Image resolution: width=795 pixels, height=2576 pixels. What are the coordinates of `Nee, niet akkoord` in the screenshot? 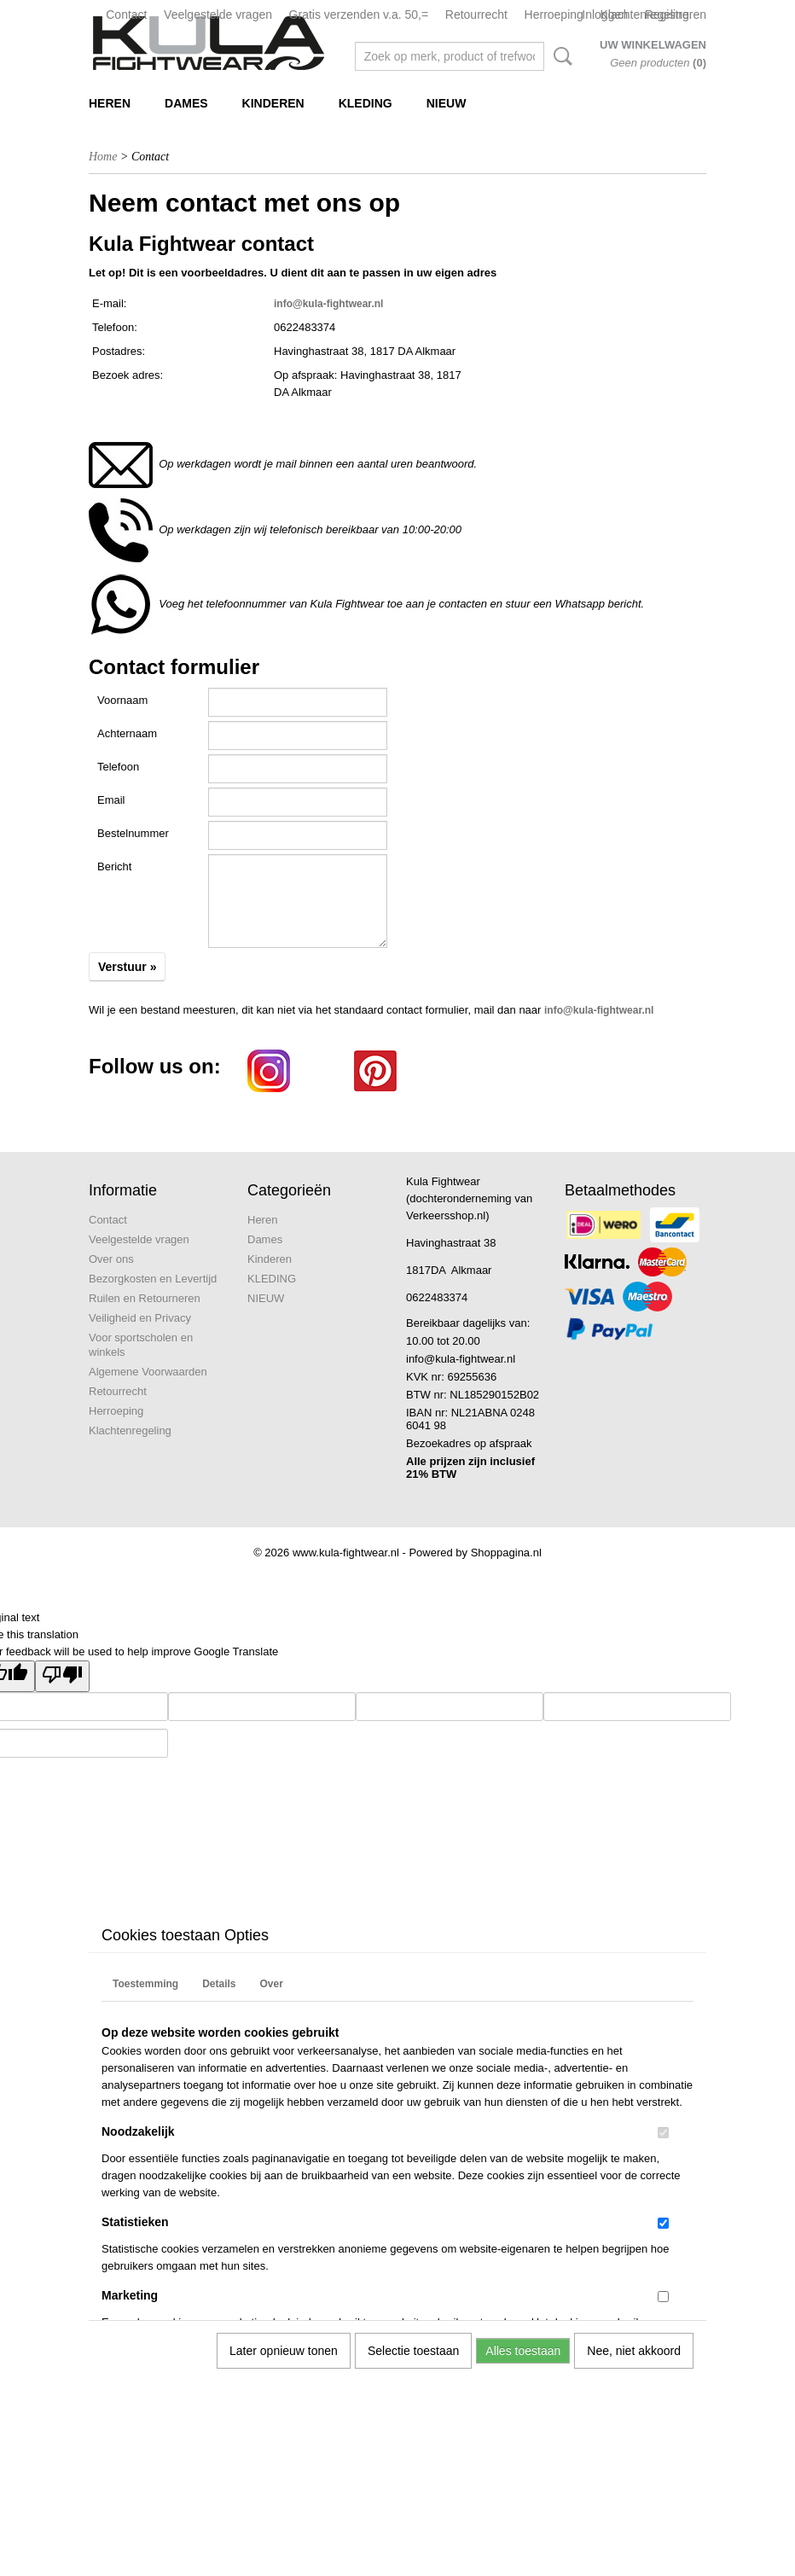 It's located at (634, 2351).